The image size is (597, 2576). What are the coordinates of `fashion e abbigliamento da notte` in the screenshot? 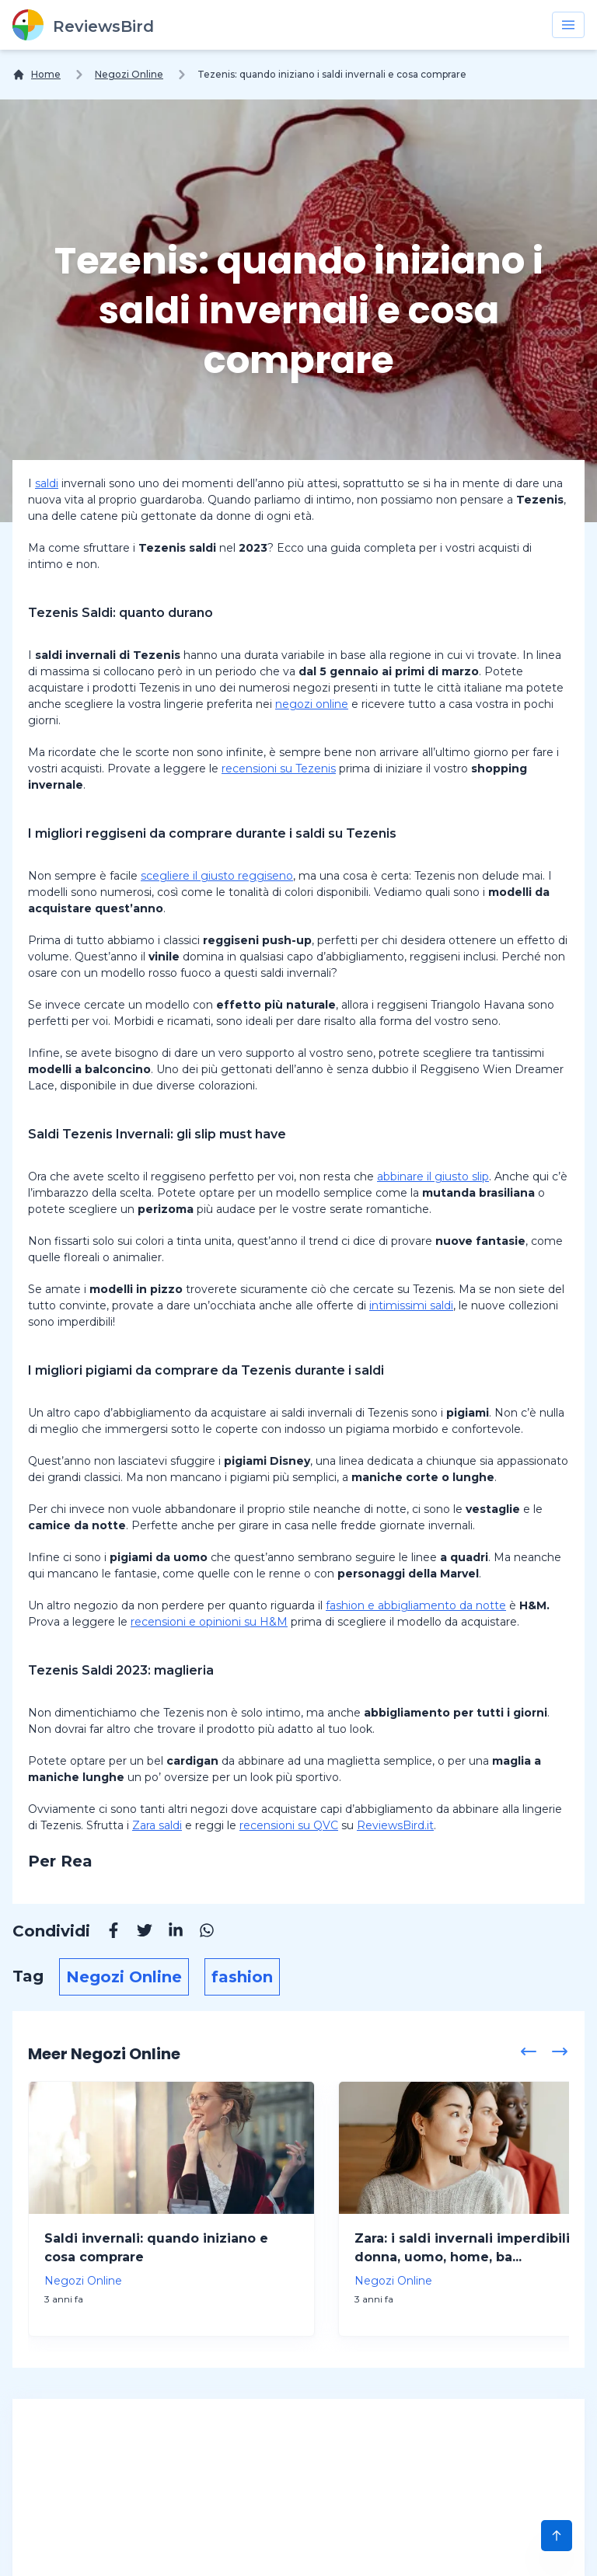 It's located at (416, 1605).